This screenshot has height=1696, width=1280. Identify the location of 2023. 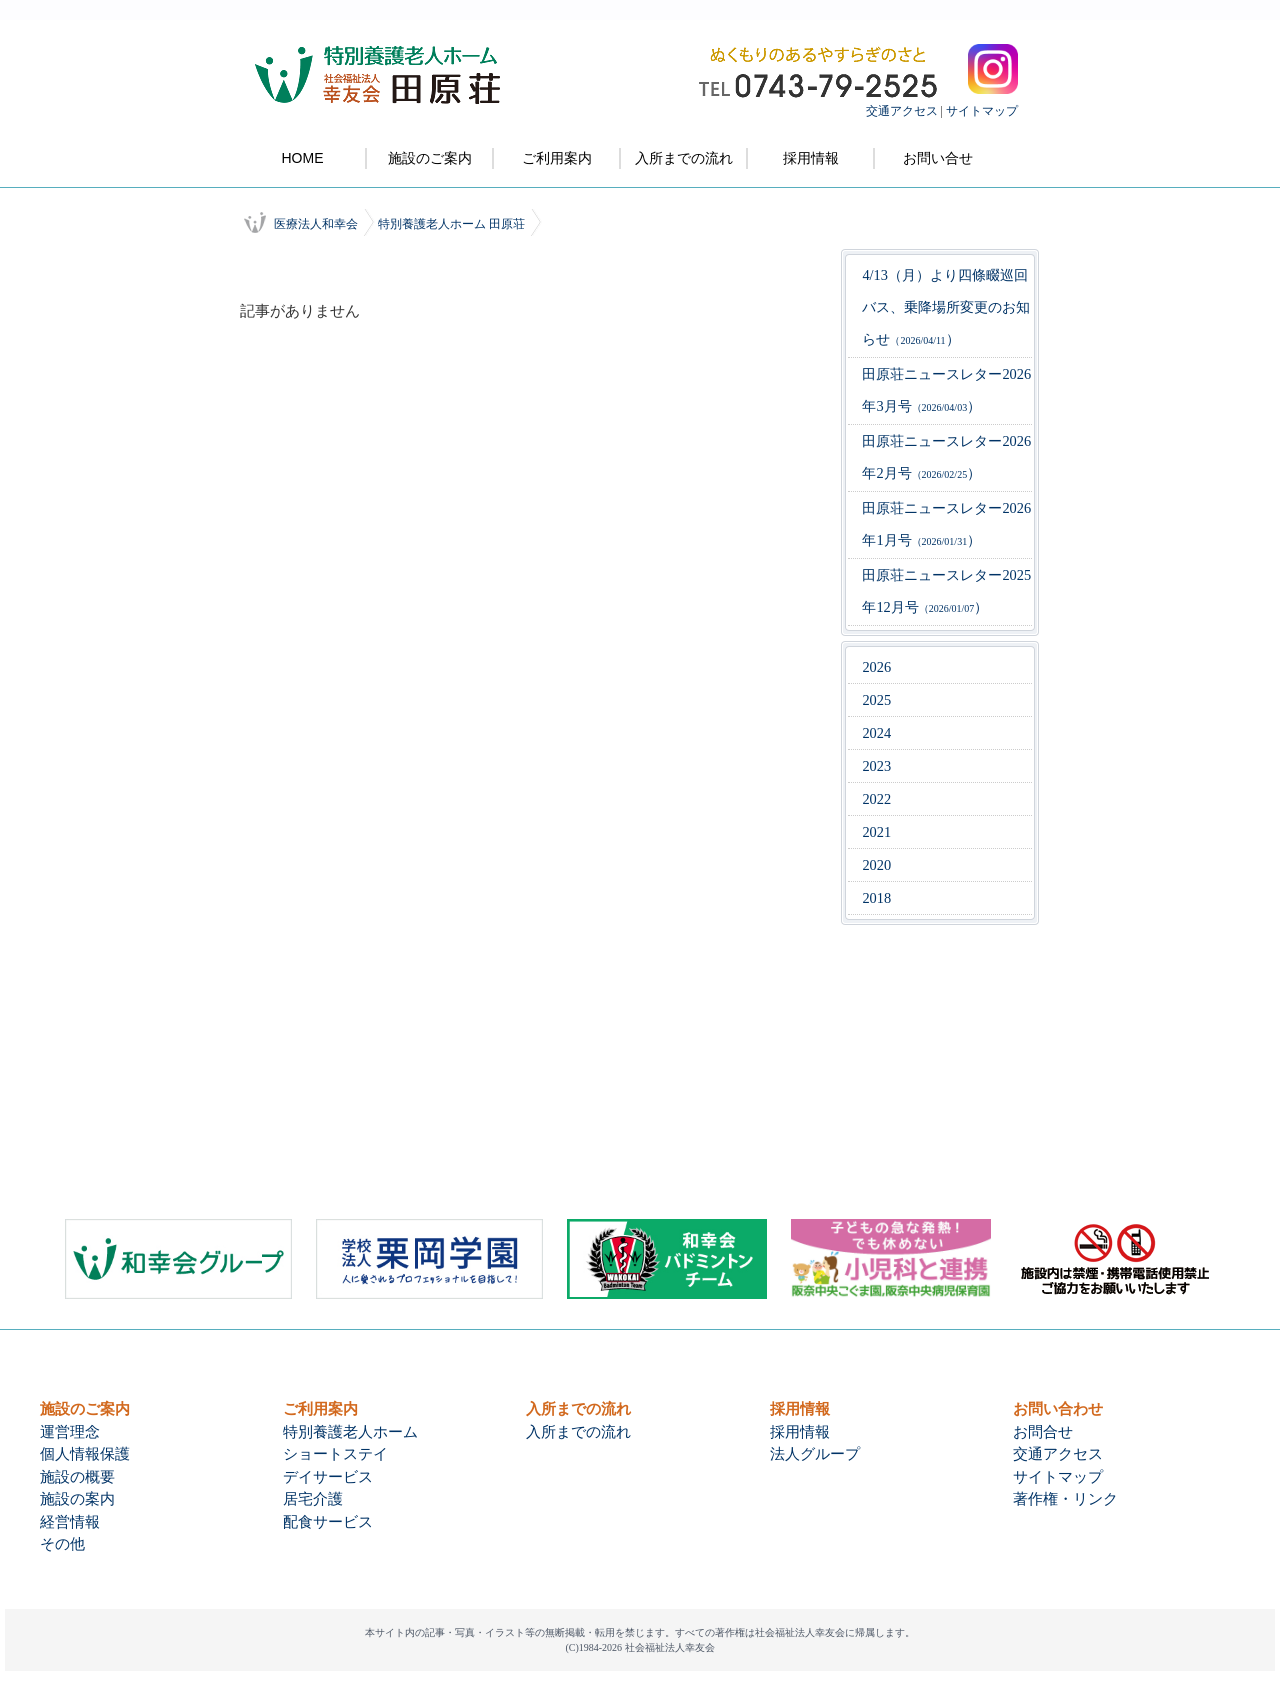
(876, 766).